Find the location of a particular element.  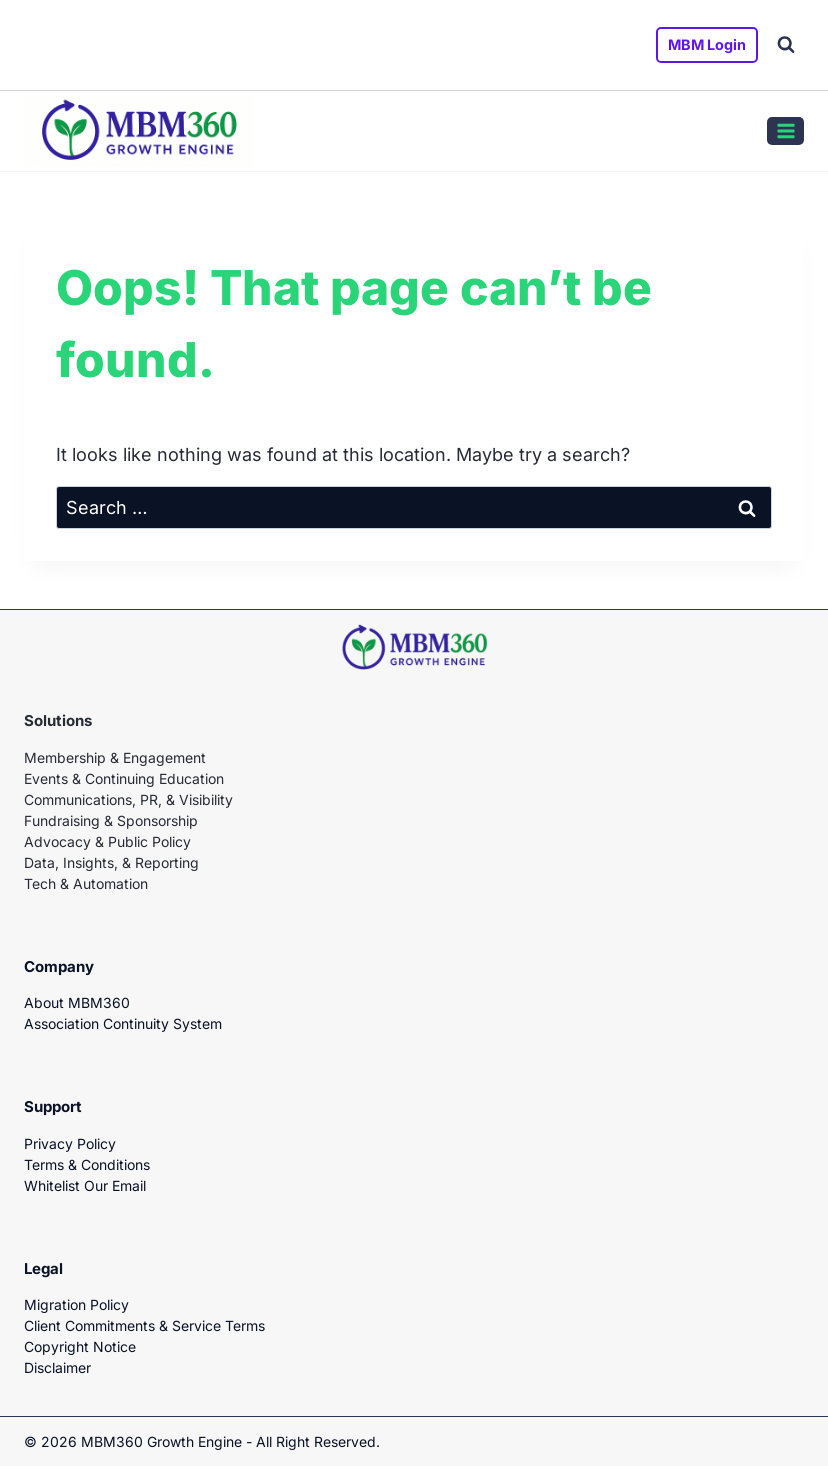

Association Continuity System is located at coordinates (123, 1023).